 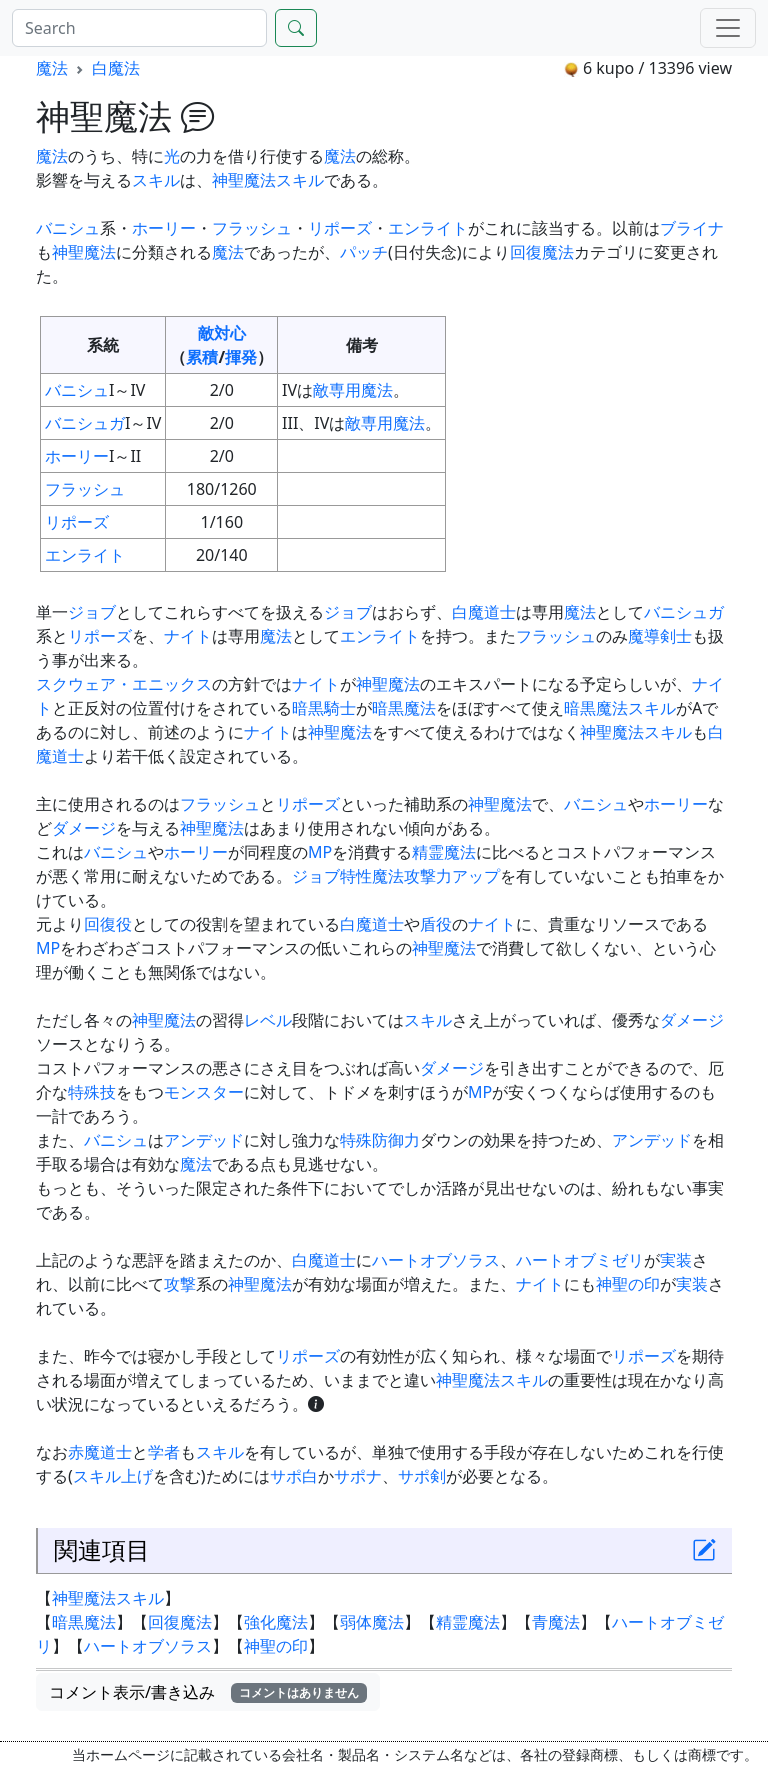 What do you see at coordinates (332, 876) in the screenshot?
I see `ジョブ特性` at bounding box center [332, 876].